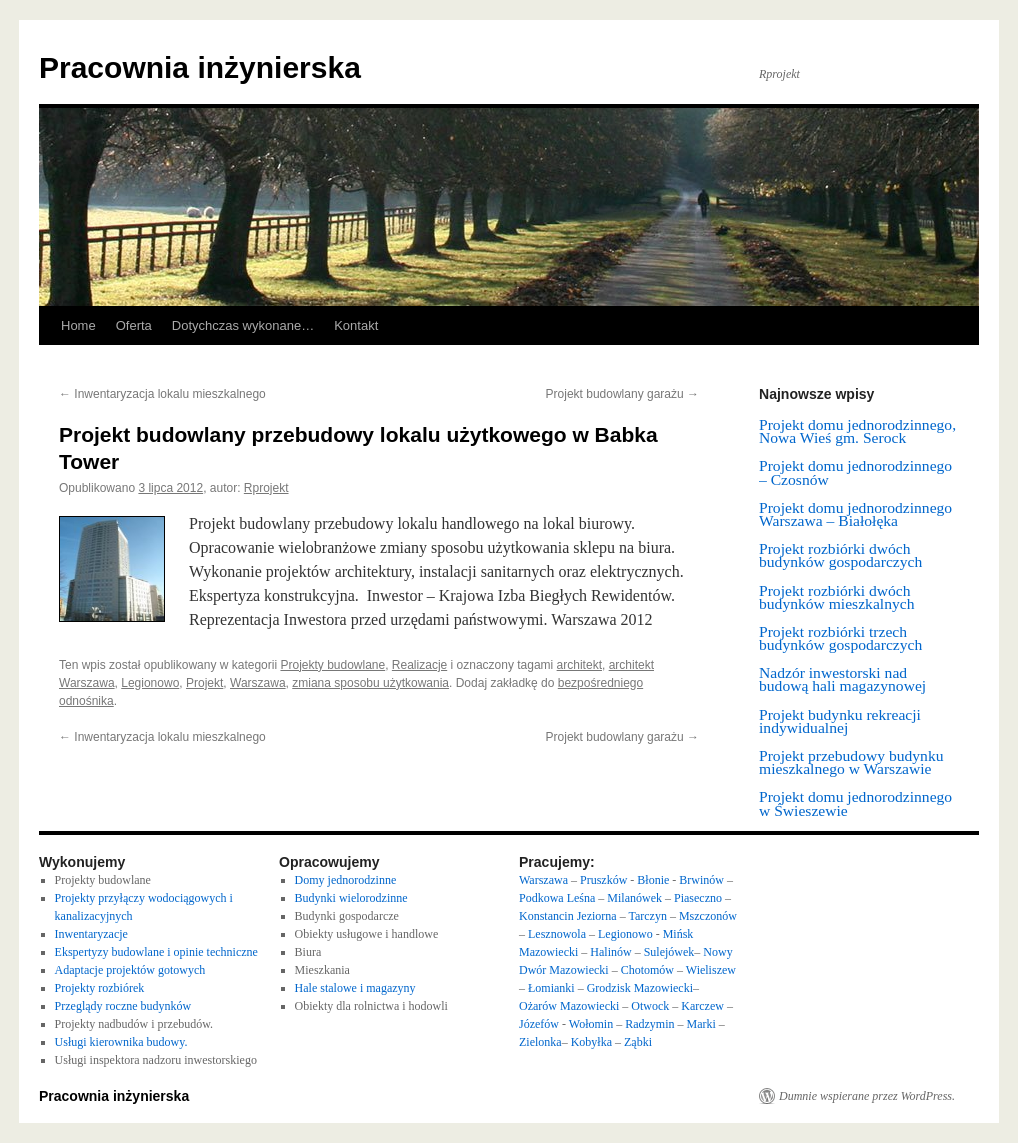  Describe the element at coordinates (551, 988) in the screenshot. I see `Łomianki` at that location.